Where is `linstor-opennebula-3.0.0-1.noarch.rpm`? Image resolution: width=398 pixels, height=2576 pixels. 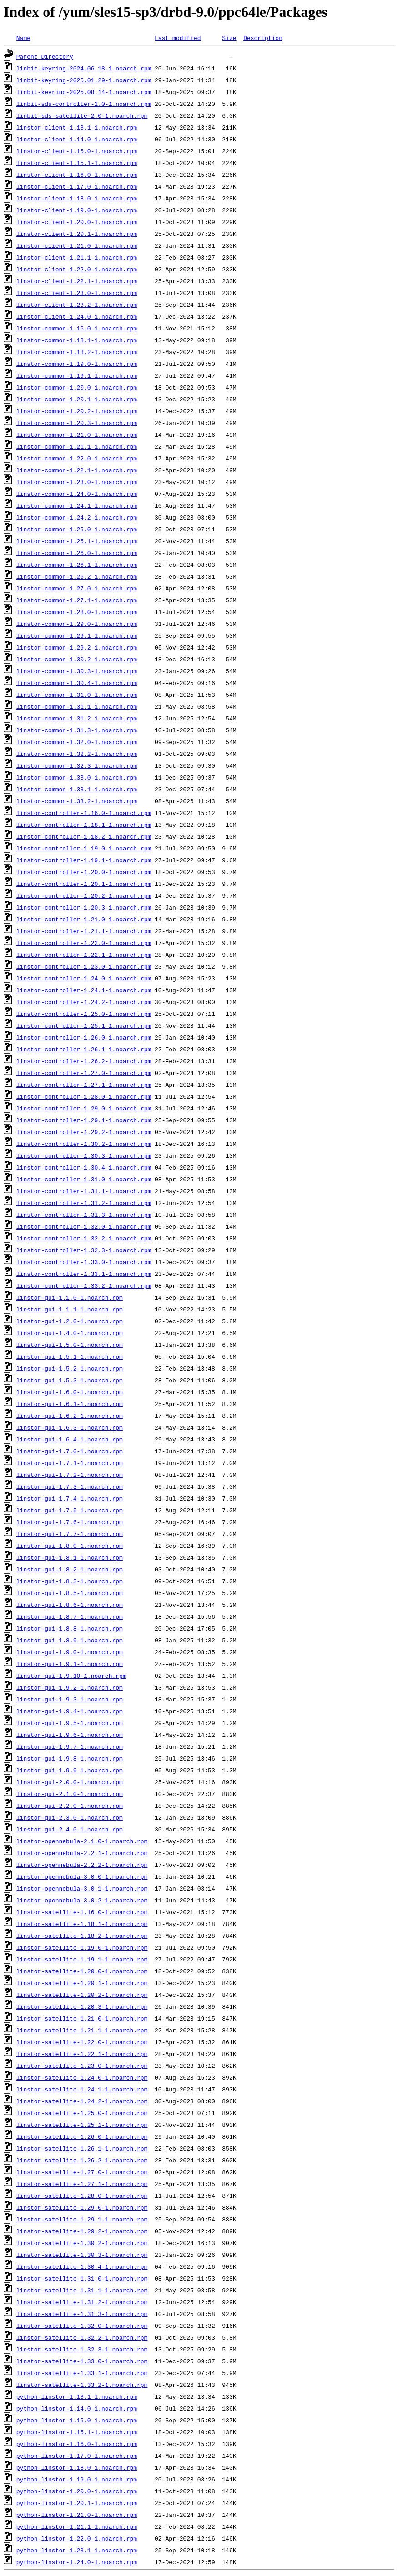 linstor-opennebula-3.0.0-1.noarch.rpm is located at coordinates (82, 1876).